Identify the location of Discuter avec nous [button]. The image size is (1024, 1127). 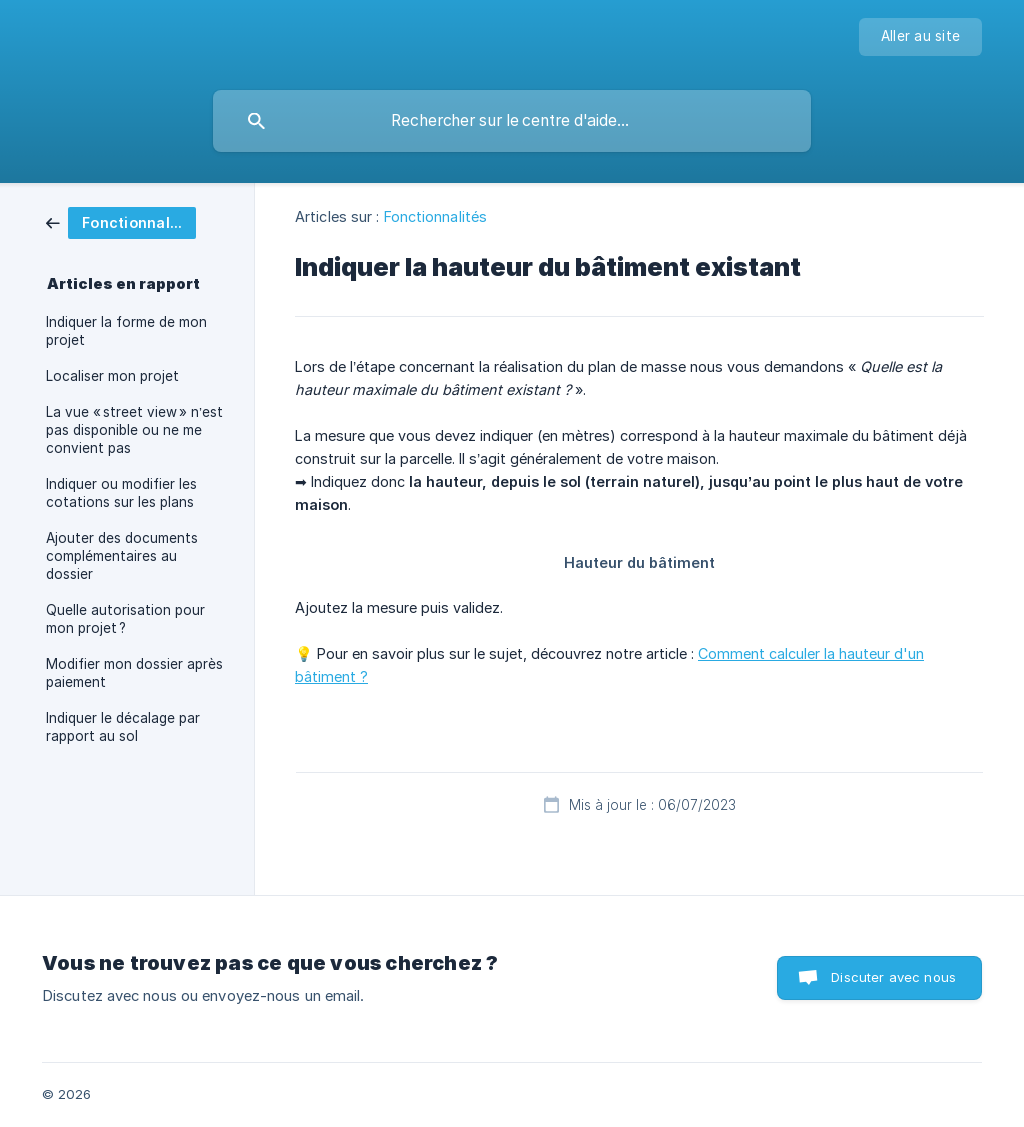
(893, 977).